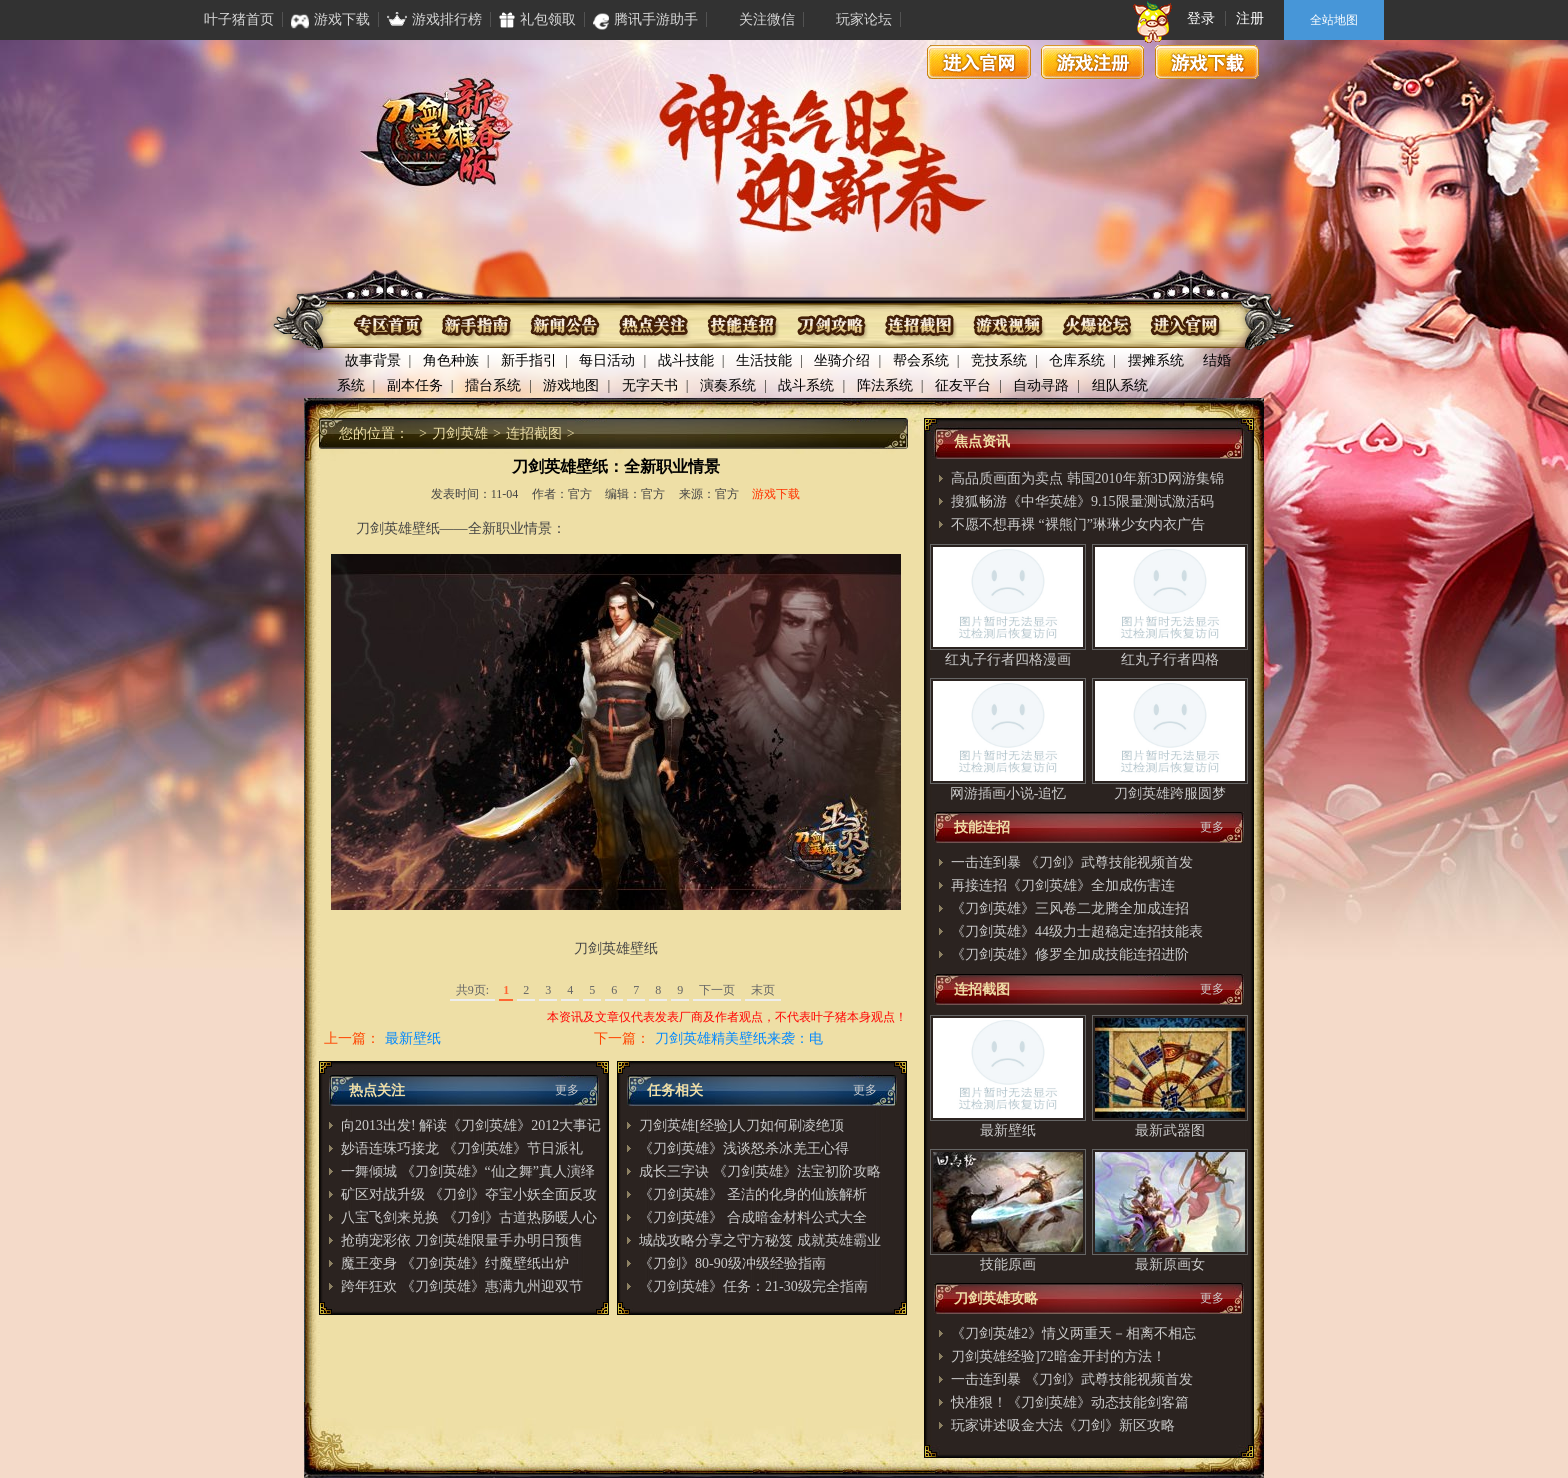  What do you see at coordinates (1207, 62) in the screenshot?
I see `游戏下载` at bounding box center [1207, 62].